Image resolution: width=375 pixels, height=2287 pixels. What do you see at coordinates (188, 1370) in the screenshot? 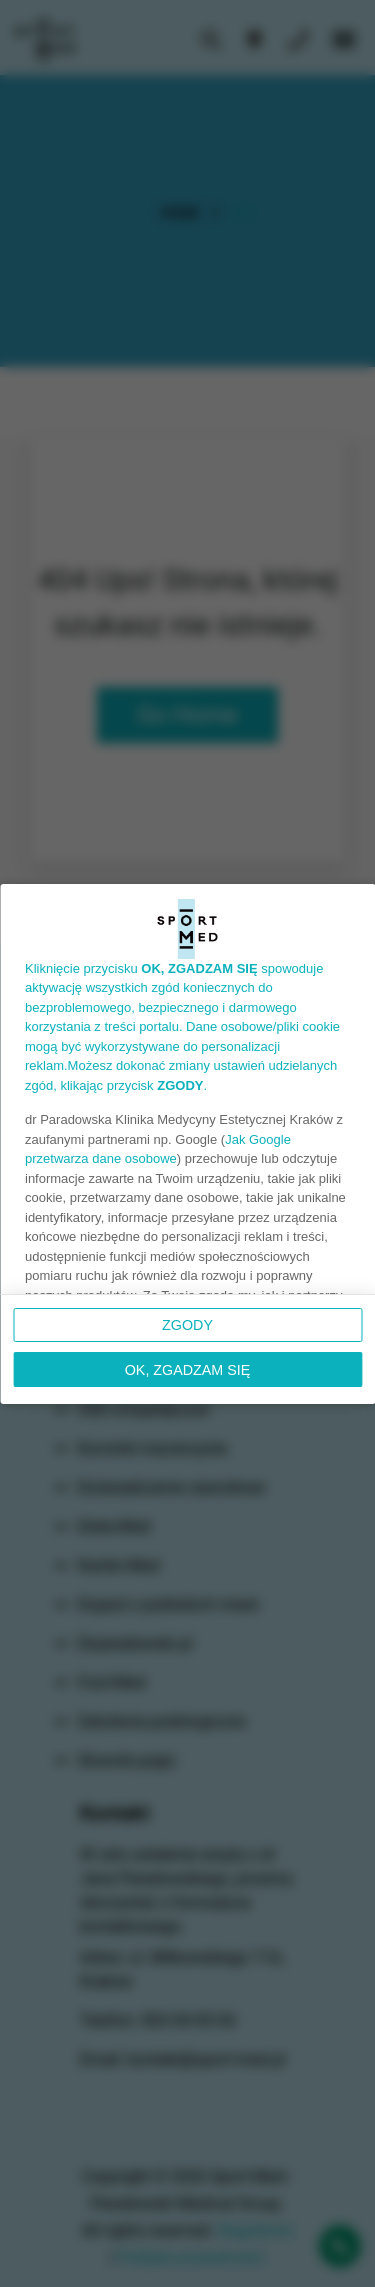
I see `OK, ZGADZAM SIĘ` at bounding box center [188, 1370].